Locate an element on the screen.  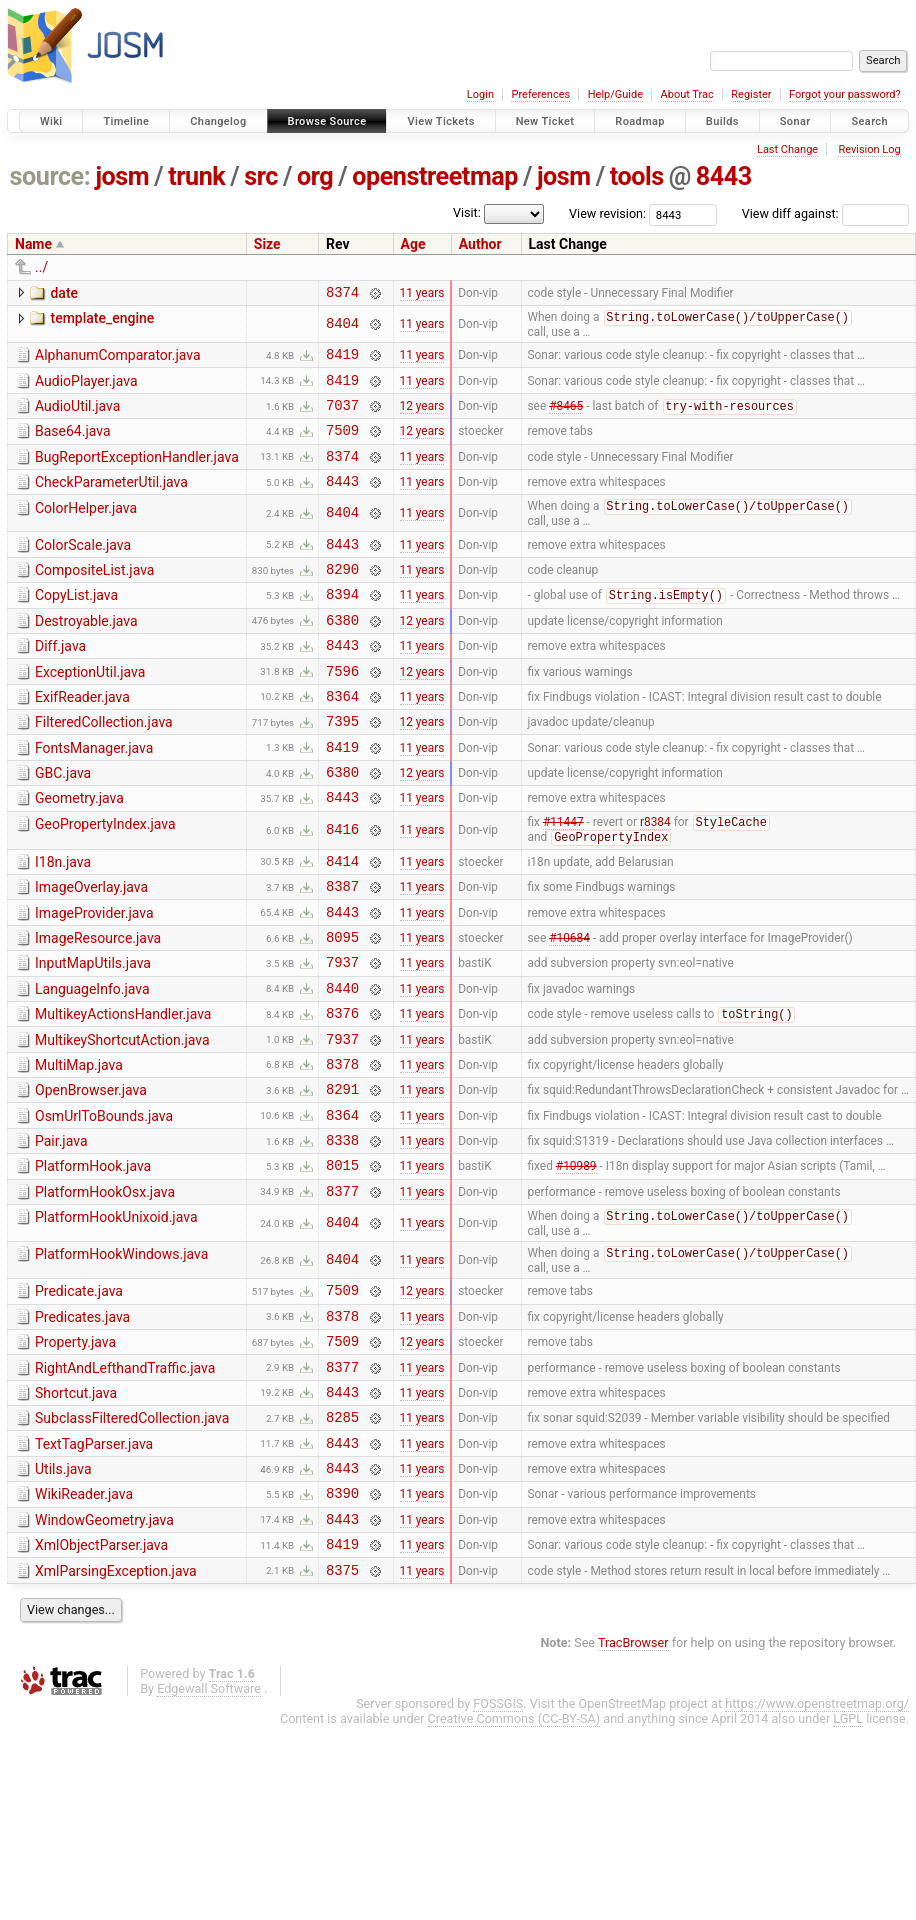
Author is located at coordinates (480, 244).